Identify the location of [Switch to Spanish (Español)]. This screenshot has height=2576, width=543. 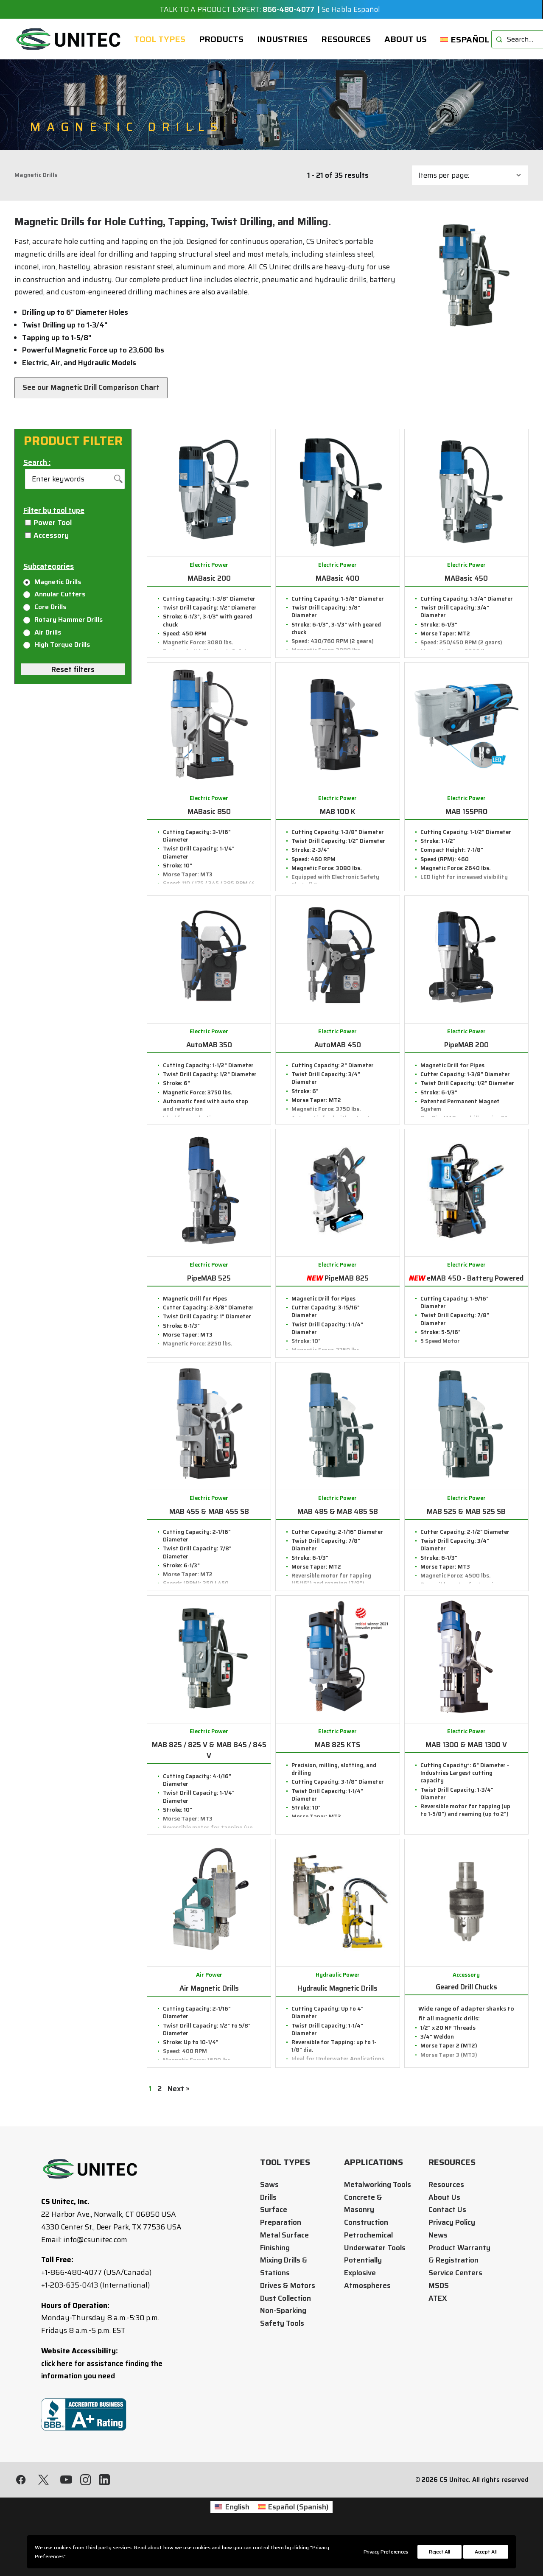
(293, 2524).